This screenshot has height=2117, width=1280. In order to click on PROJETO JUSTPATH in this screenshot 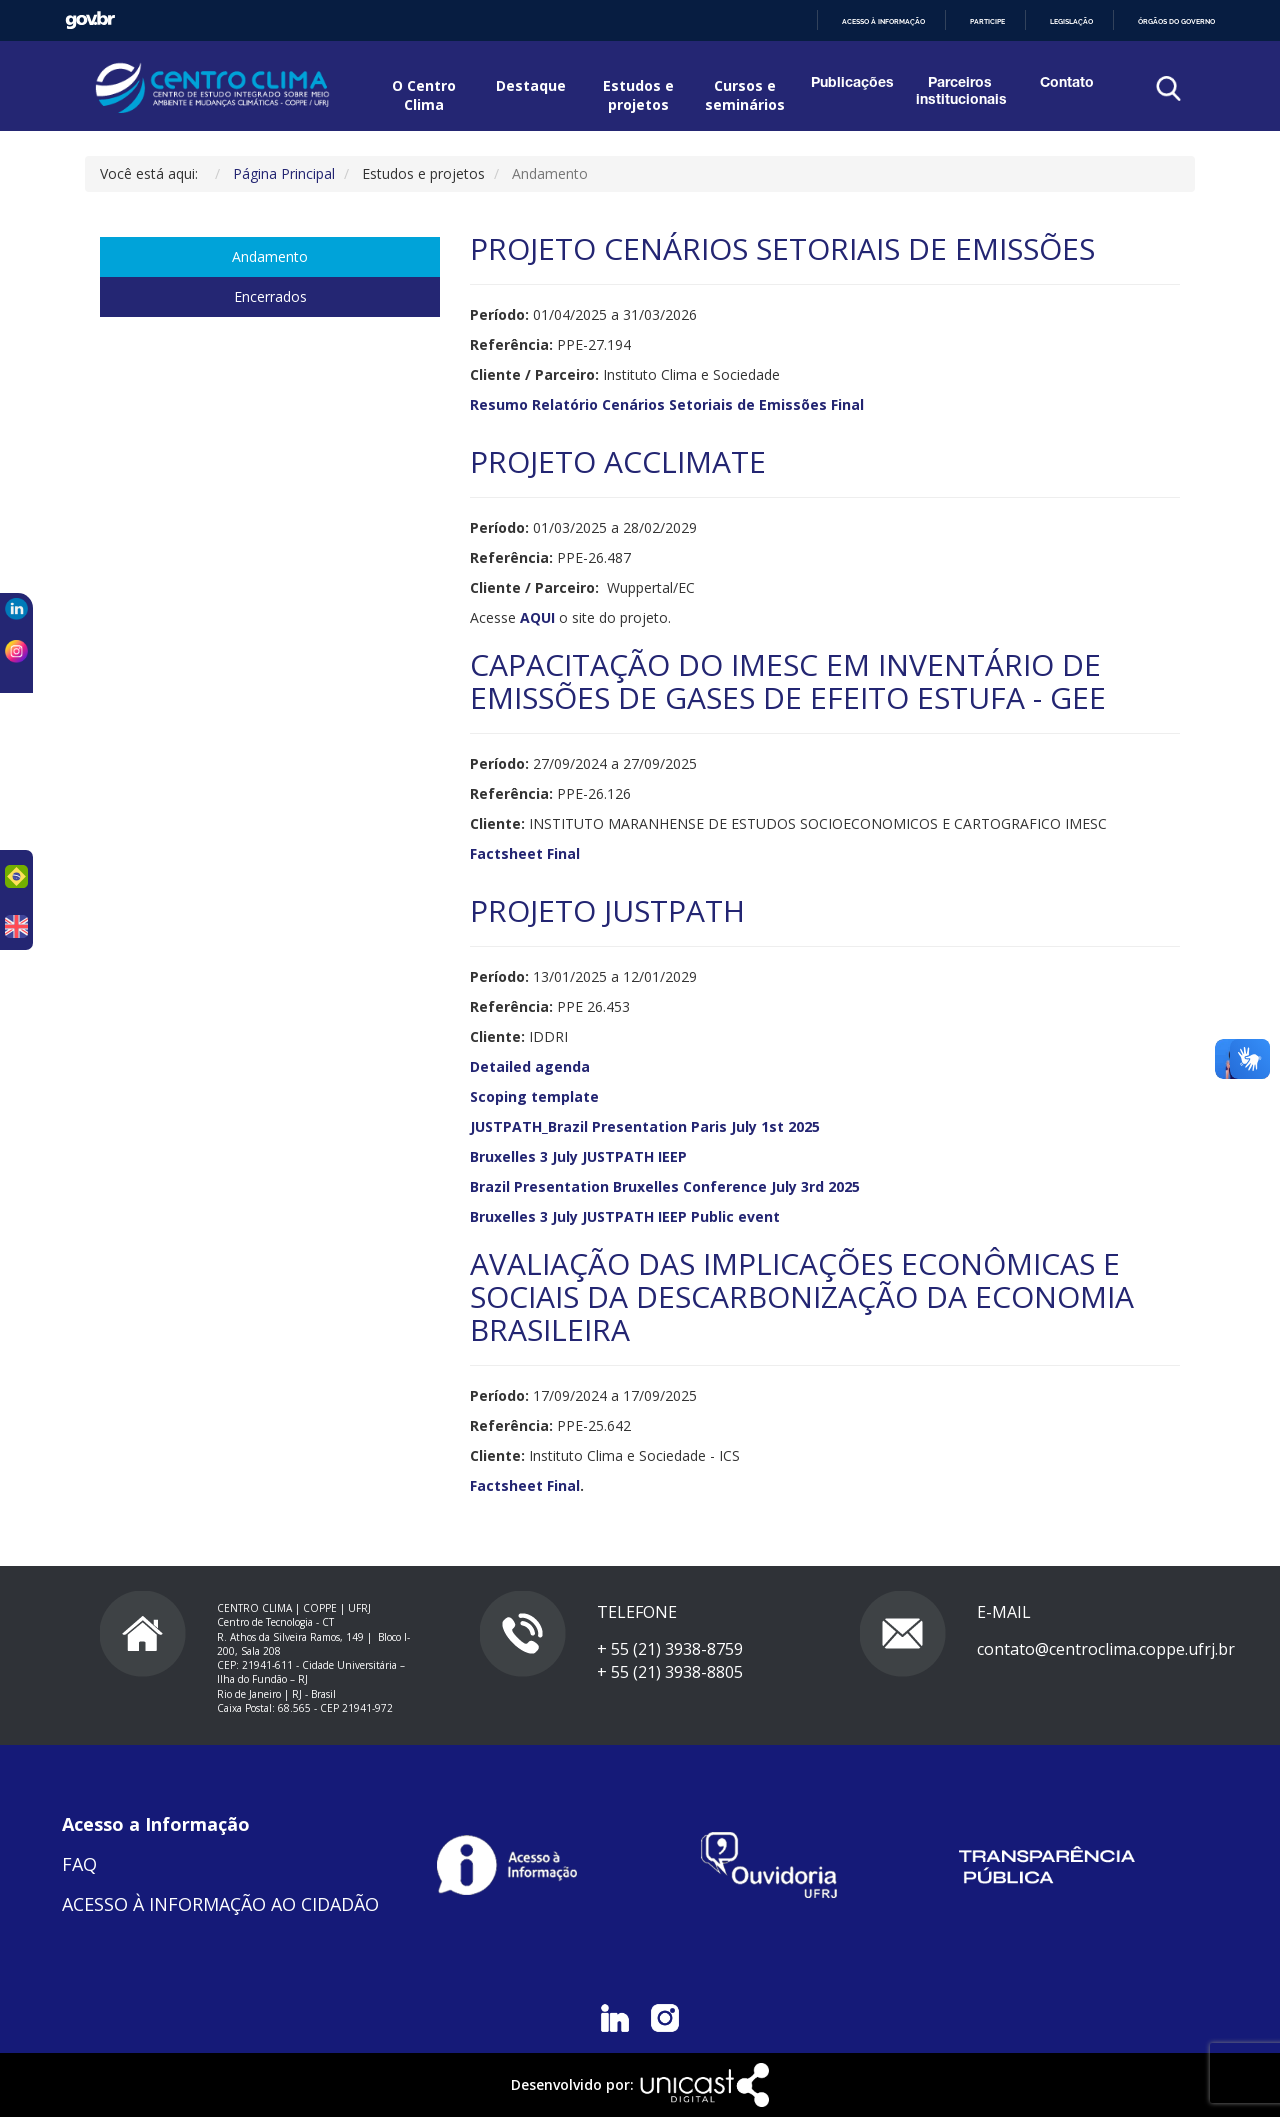, I will do `click(607, 910)`.